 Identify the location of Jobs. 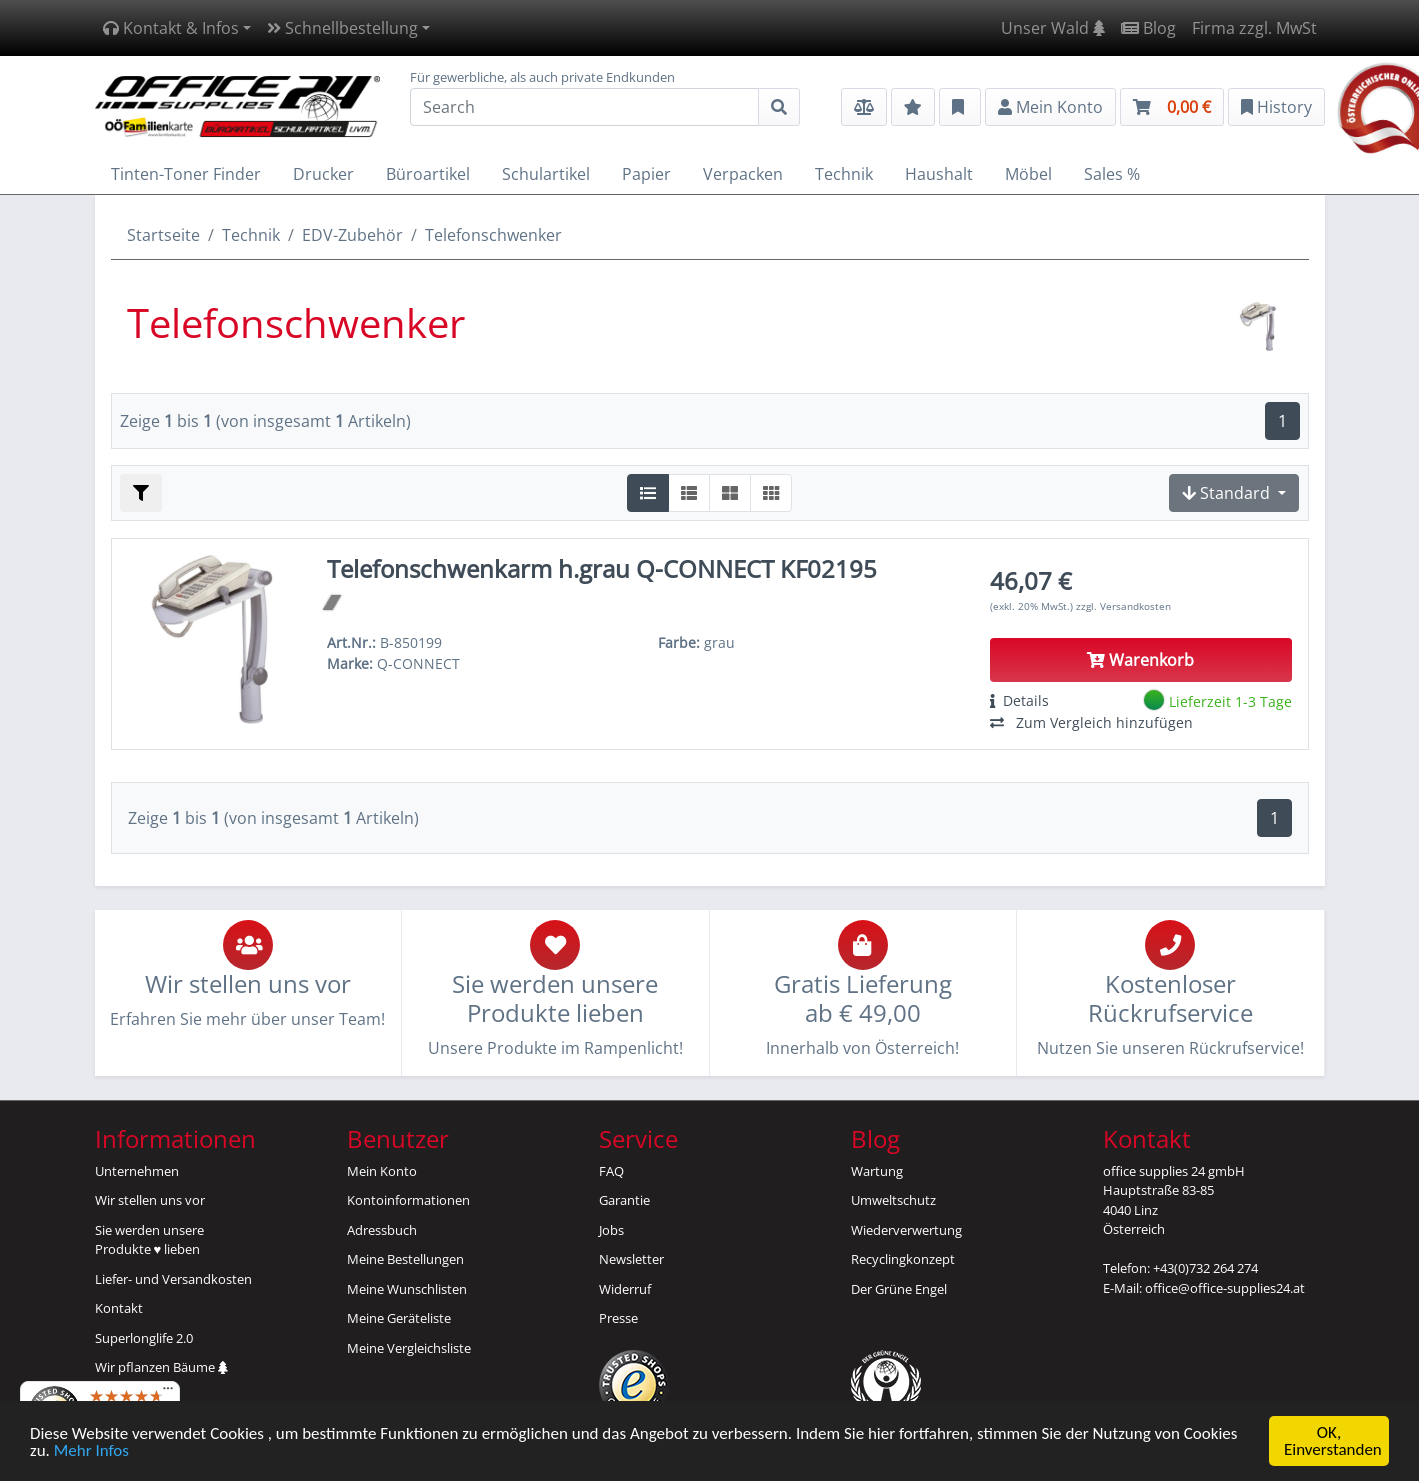
(611, 1230).